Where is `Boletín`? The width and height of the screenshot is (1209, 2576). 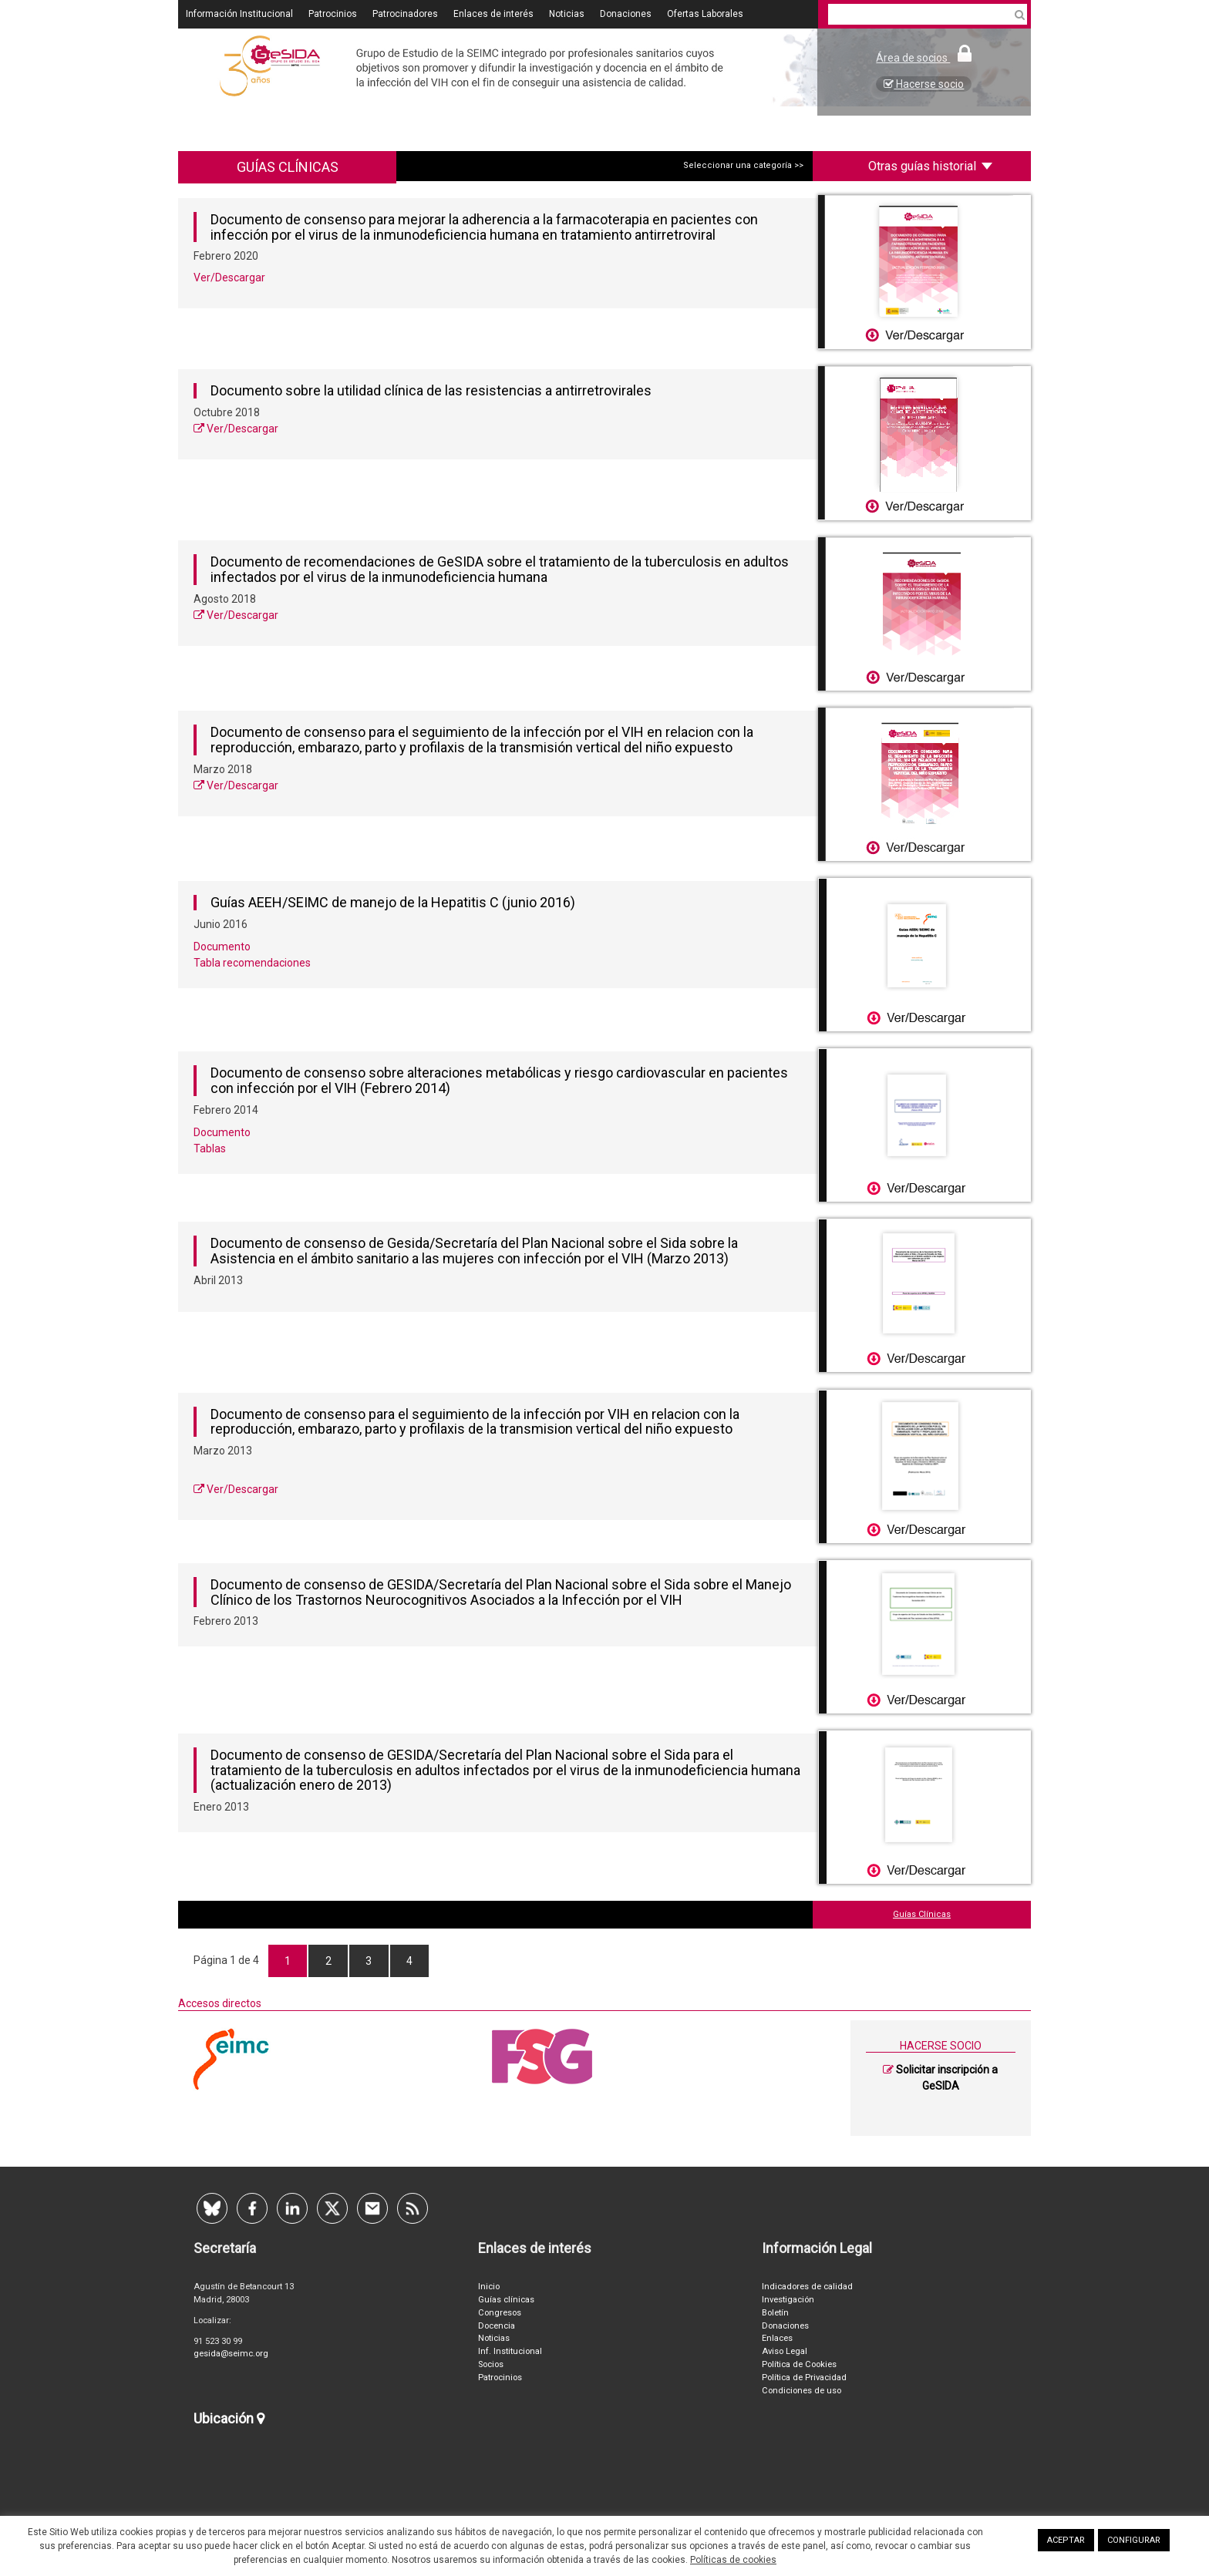 Boletín is located at coordinates (775, 2313).